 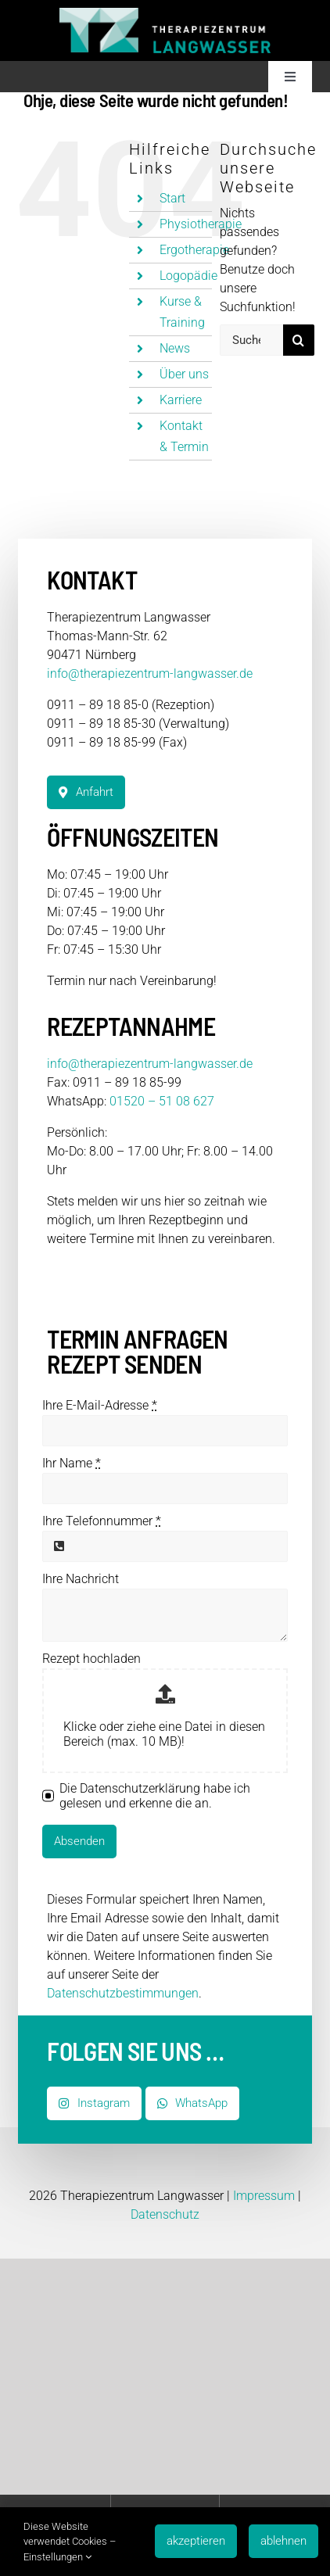 What do you see at coordinates (71, 1463) in the screenshot?
I see `Ihr Name` at bounding box center [71, 1463].